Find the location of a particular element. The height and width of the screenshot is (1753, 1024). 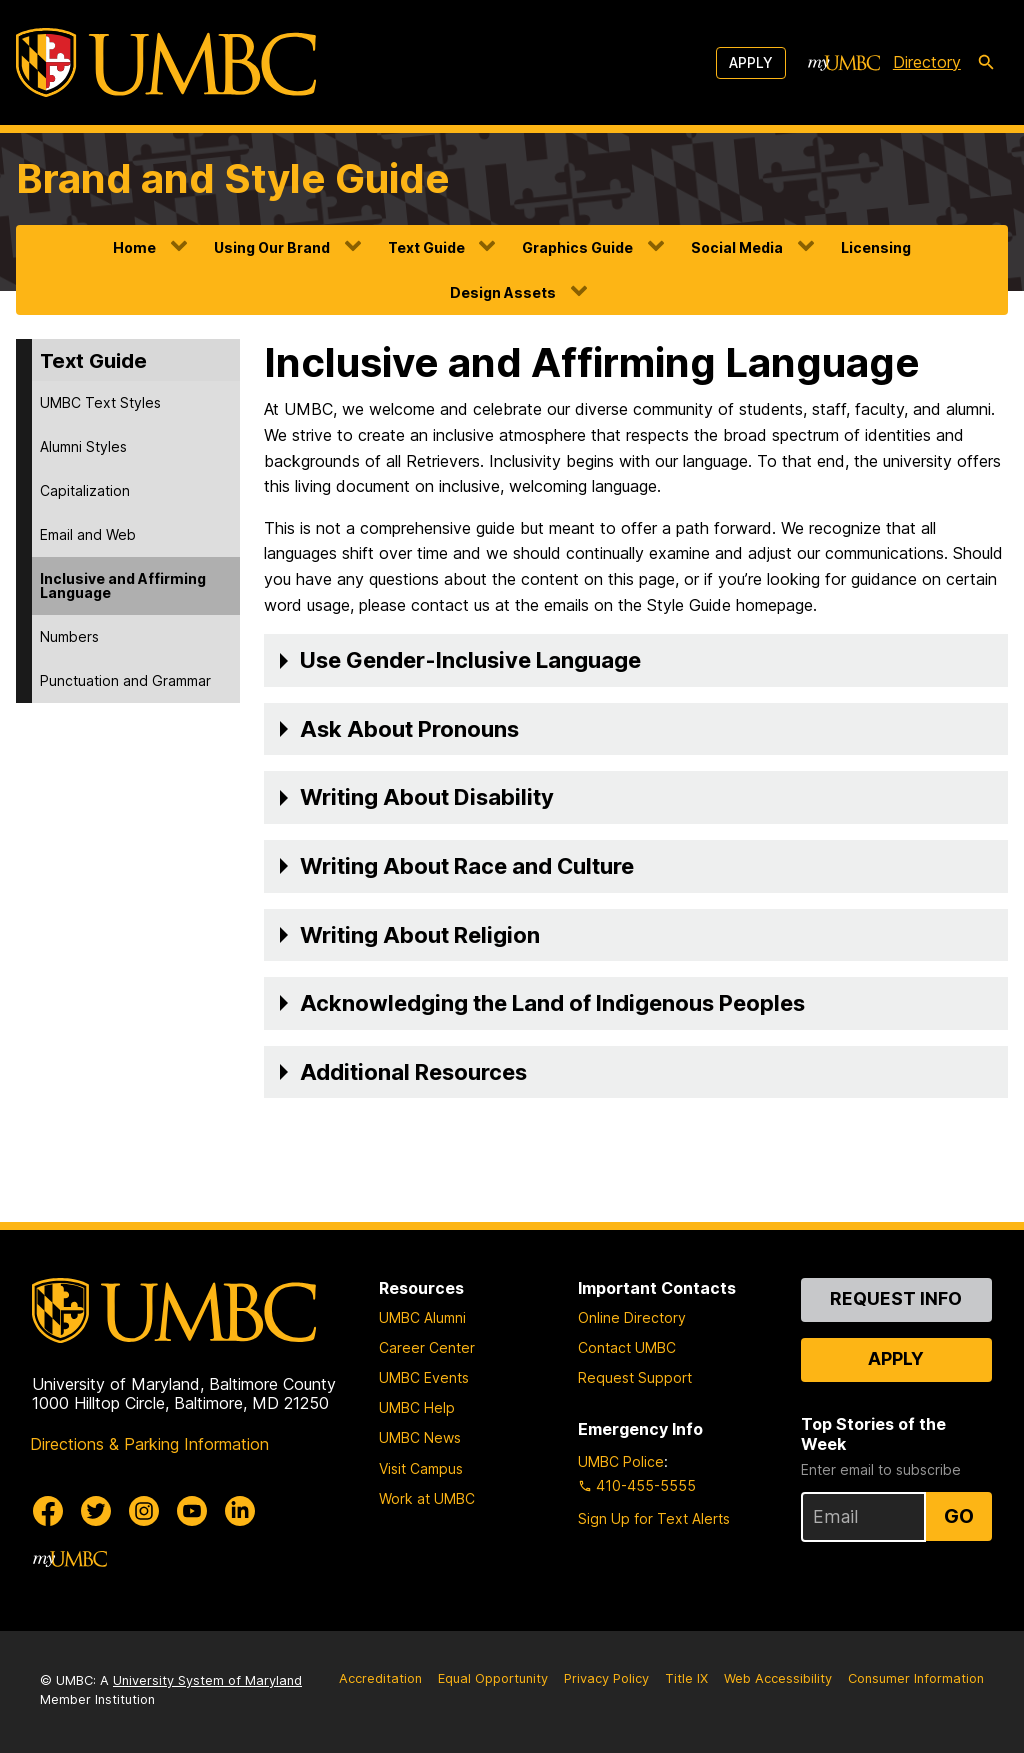

Home is located at coordinates (134, 247).